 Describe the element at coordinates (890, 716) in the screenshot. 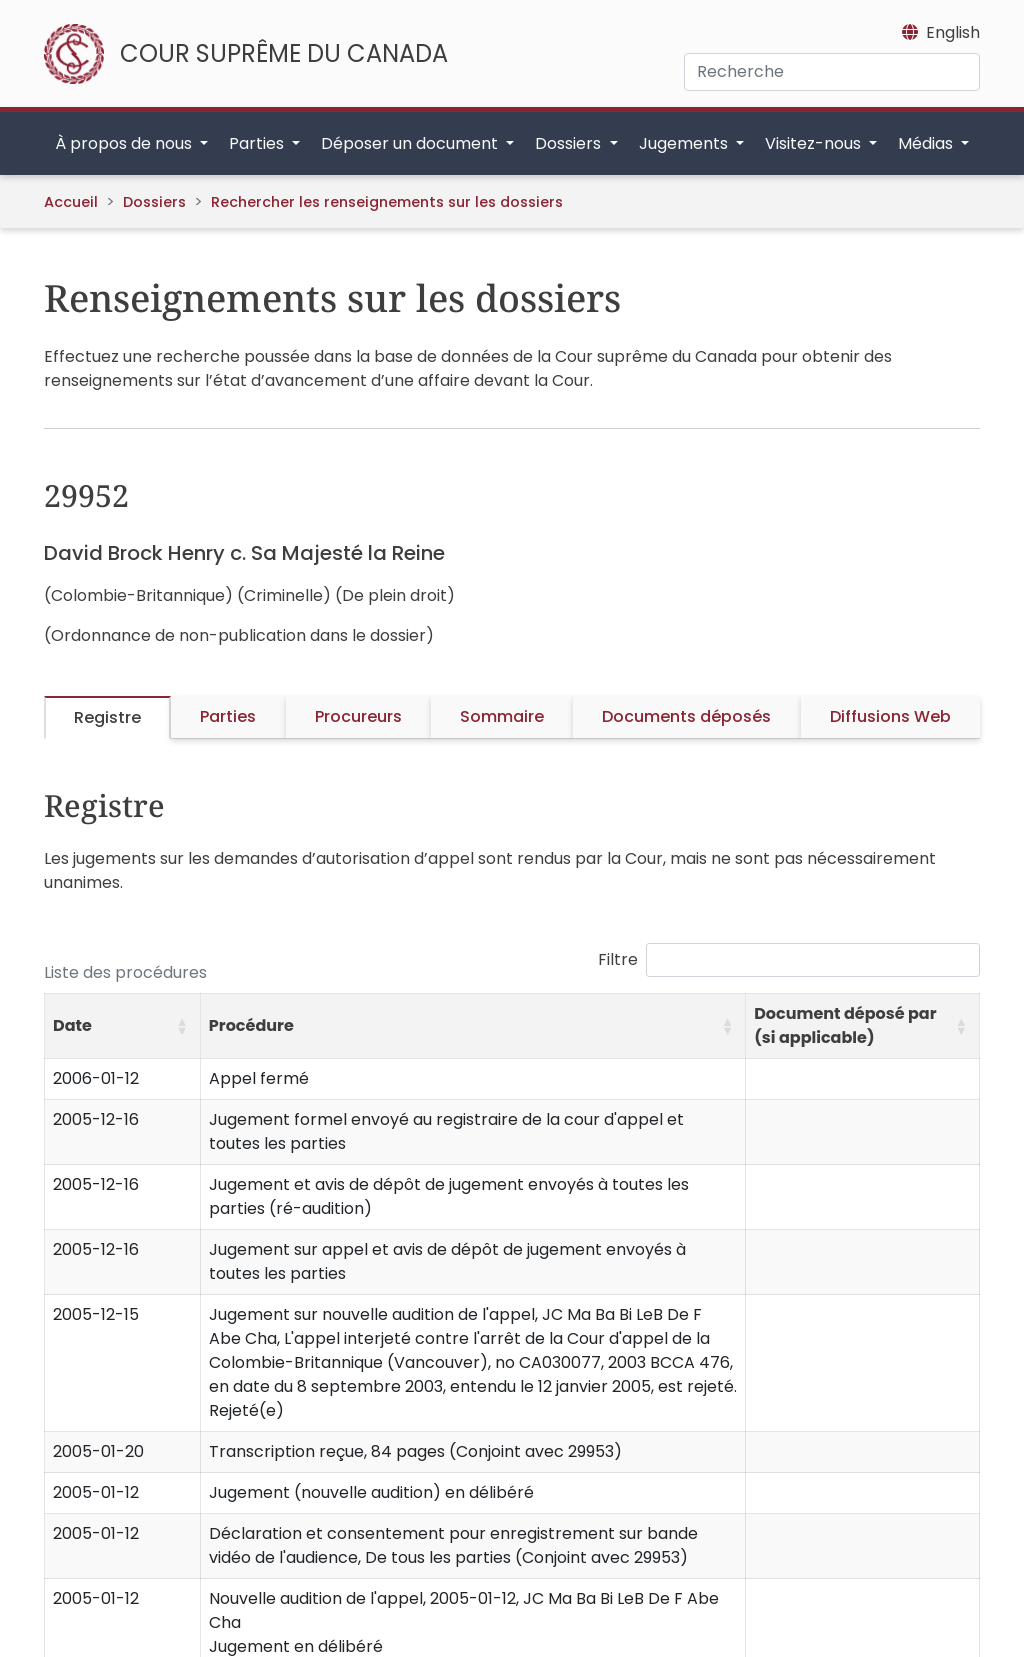

I see `Diffusions Web [tab]` at that location.